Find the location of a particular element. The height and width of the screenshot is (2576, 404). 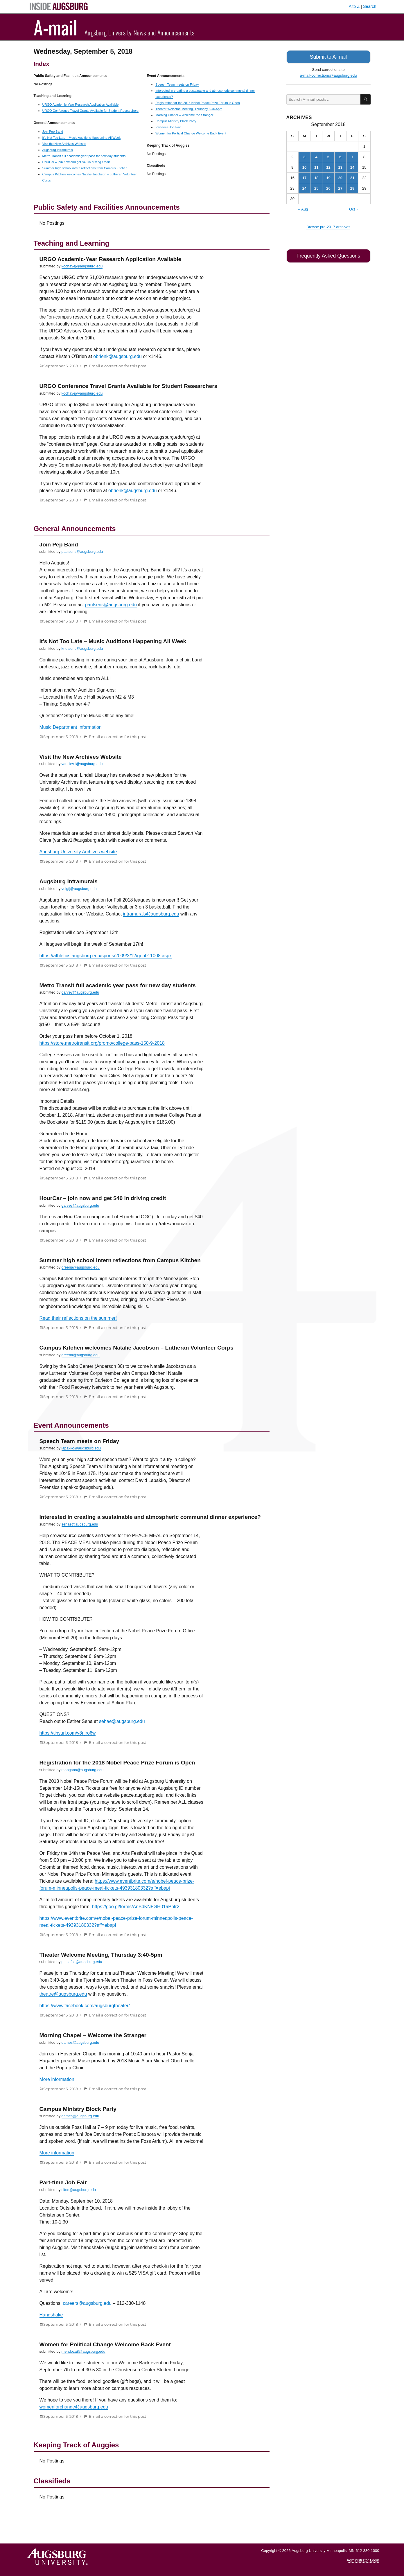

6 [Posts published on September 6, 2018] is located at coordinates (340, 156).